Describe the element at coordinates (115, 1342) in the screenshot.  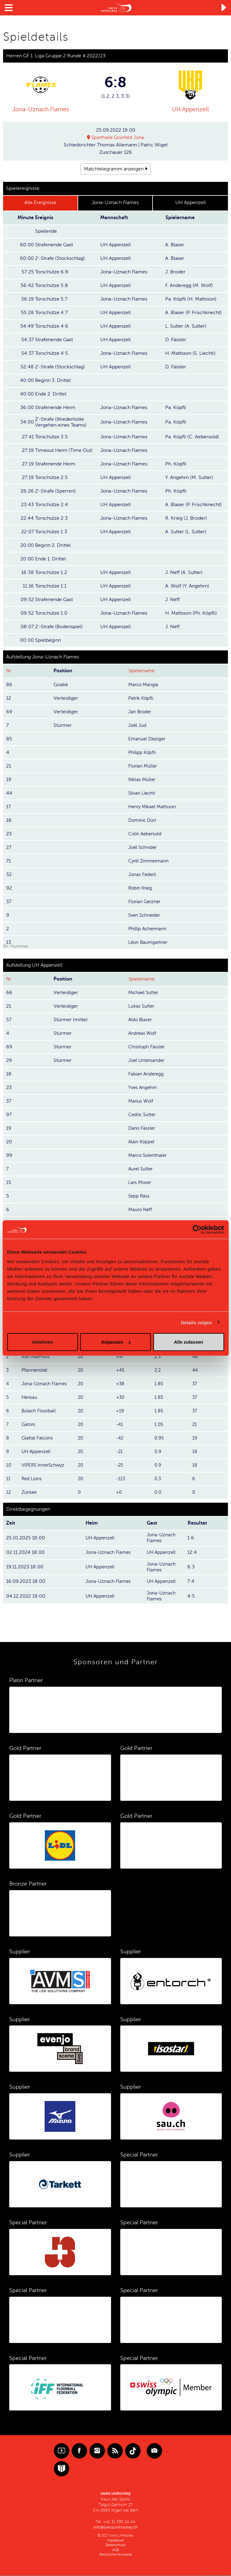
I see `Anpassen` at that location.